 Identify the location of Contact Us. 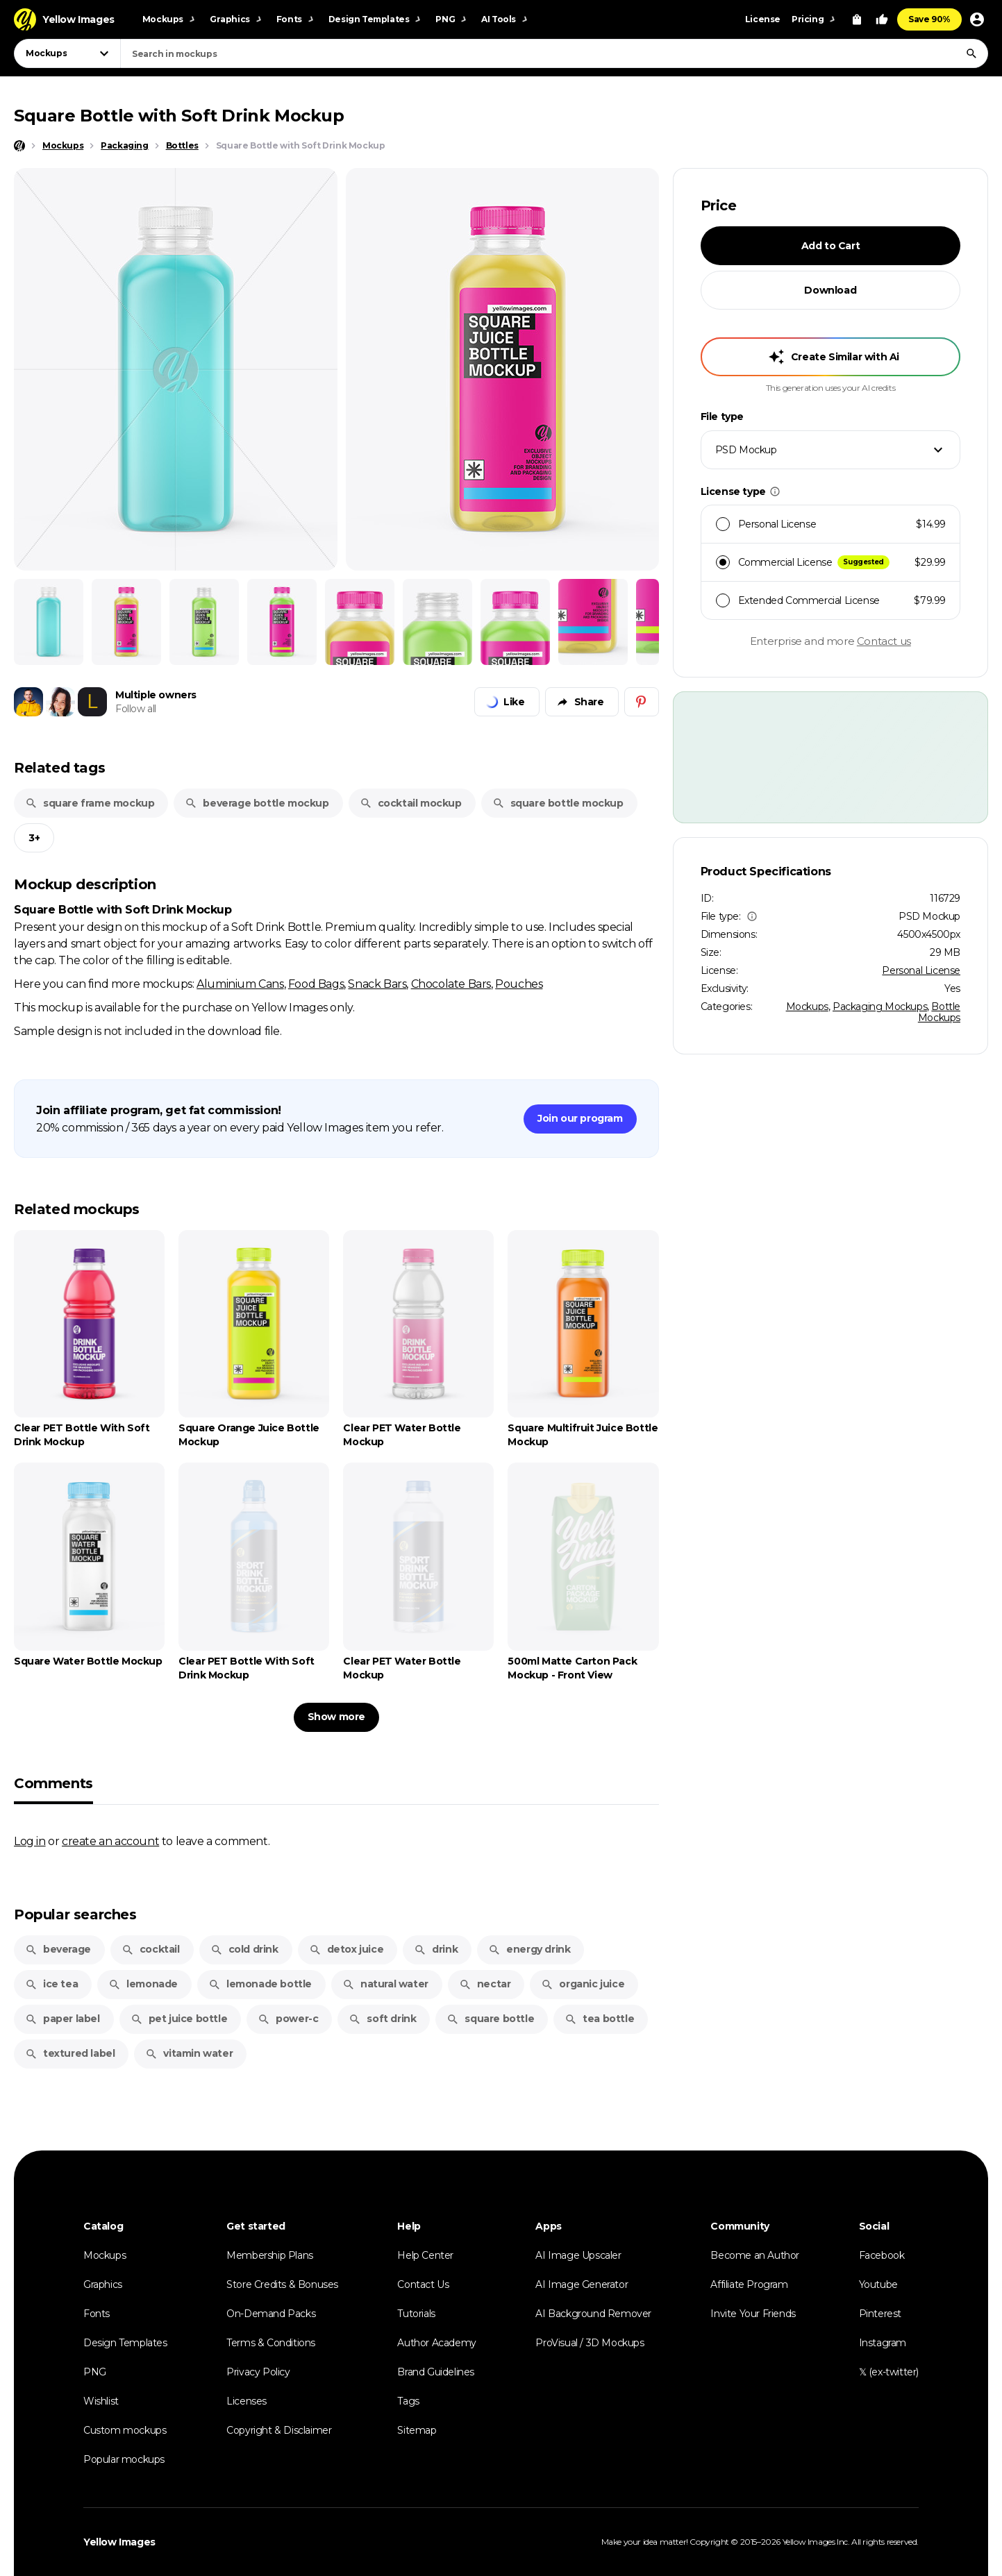
(423, 2284).